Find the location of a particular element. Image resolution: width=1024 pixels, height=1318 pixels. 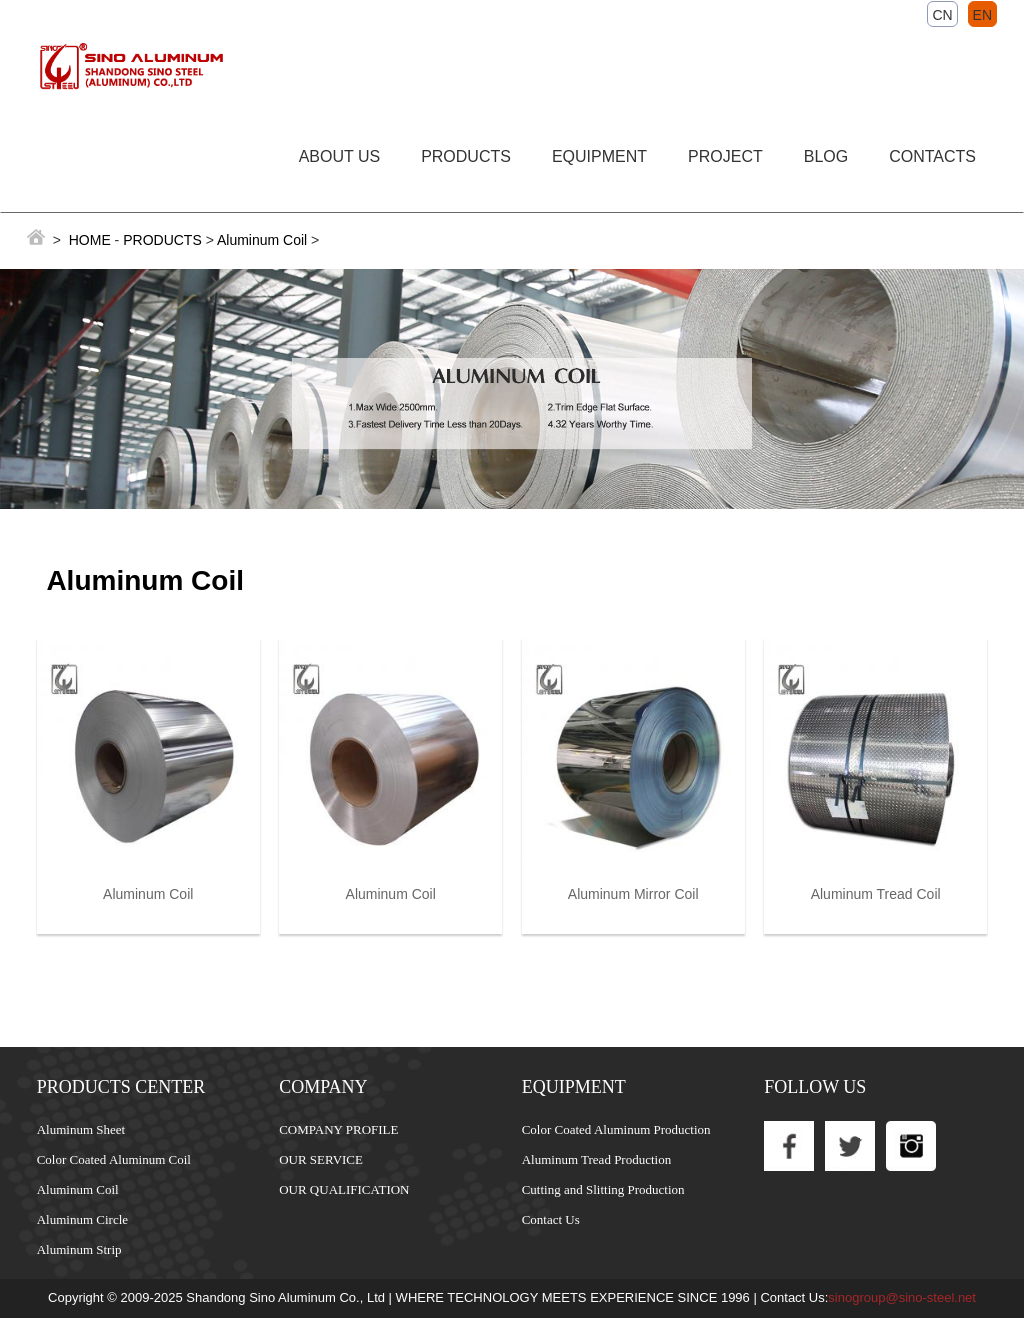

Aluminum Sheet is located at coordinates (81, 1129).